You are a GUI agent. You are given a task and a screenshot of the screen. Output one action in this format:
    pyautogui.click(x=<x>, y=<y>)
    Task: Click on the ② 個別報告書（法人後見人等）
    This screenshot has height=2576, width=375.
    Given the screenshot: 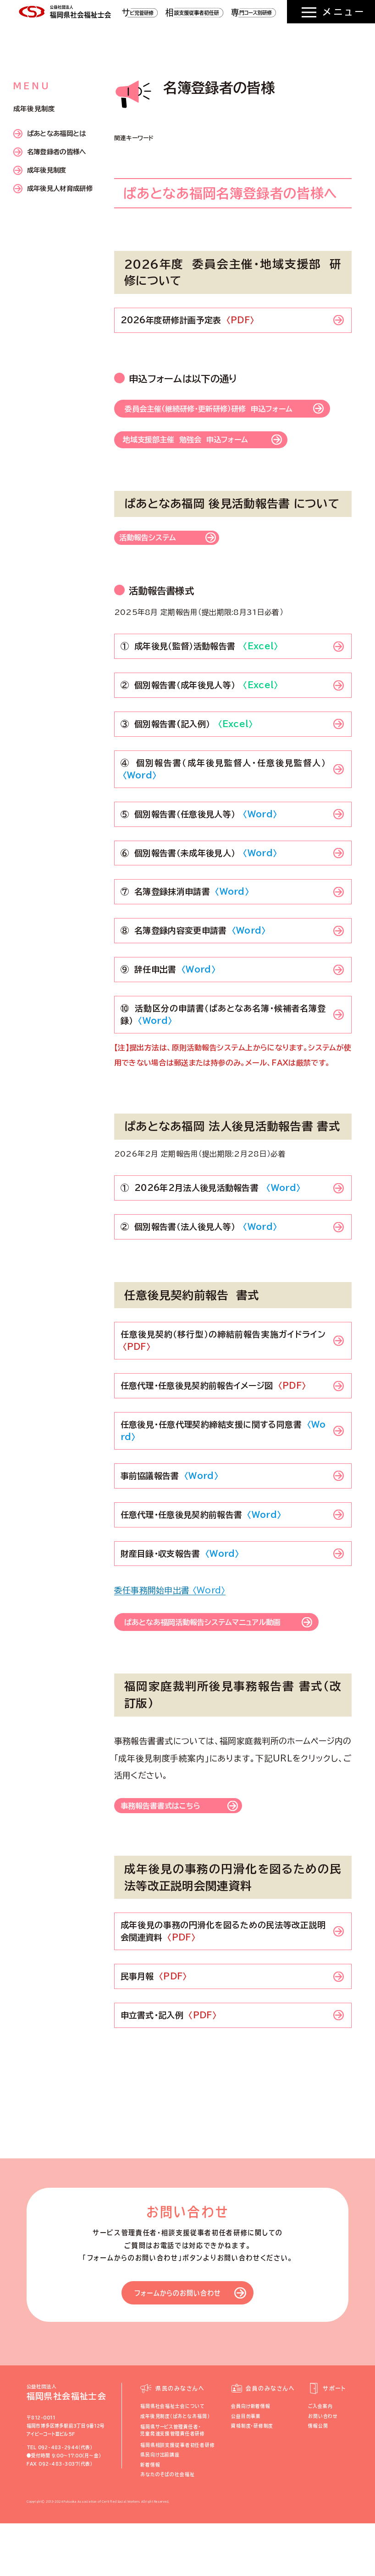 What is the action you would take?
    pyautogui.click(x=199, y=1264)
    